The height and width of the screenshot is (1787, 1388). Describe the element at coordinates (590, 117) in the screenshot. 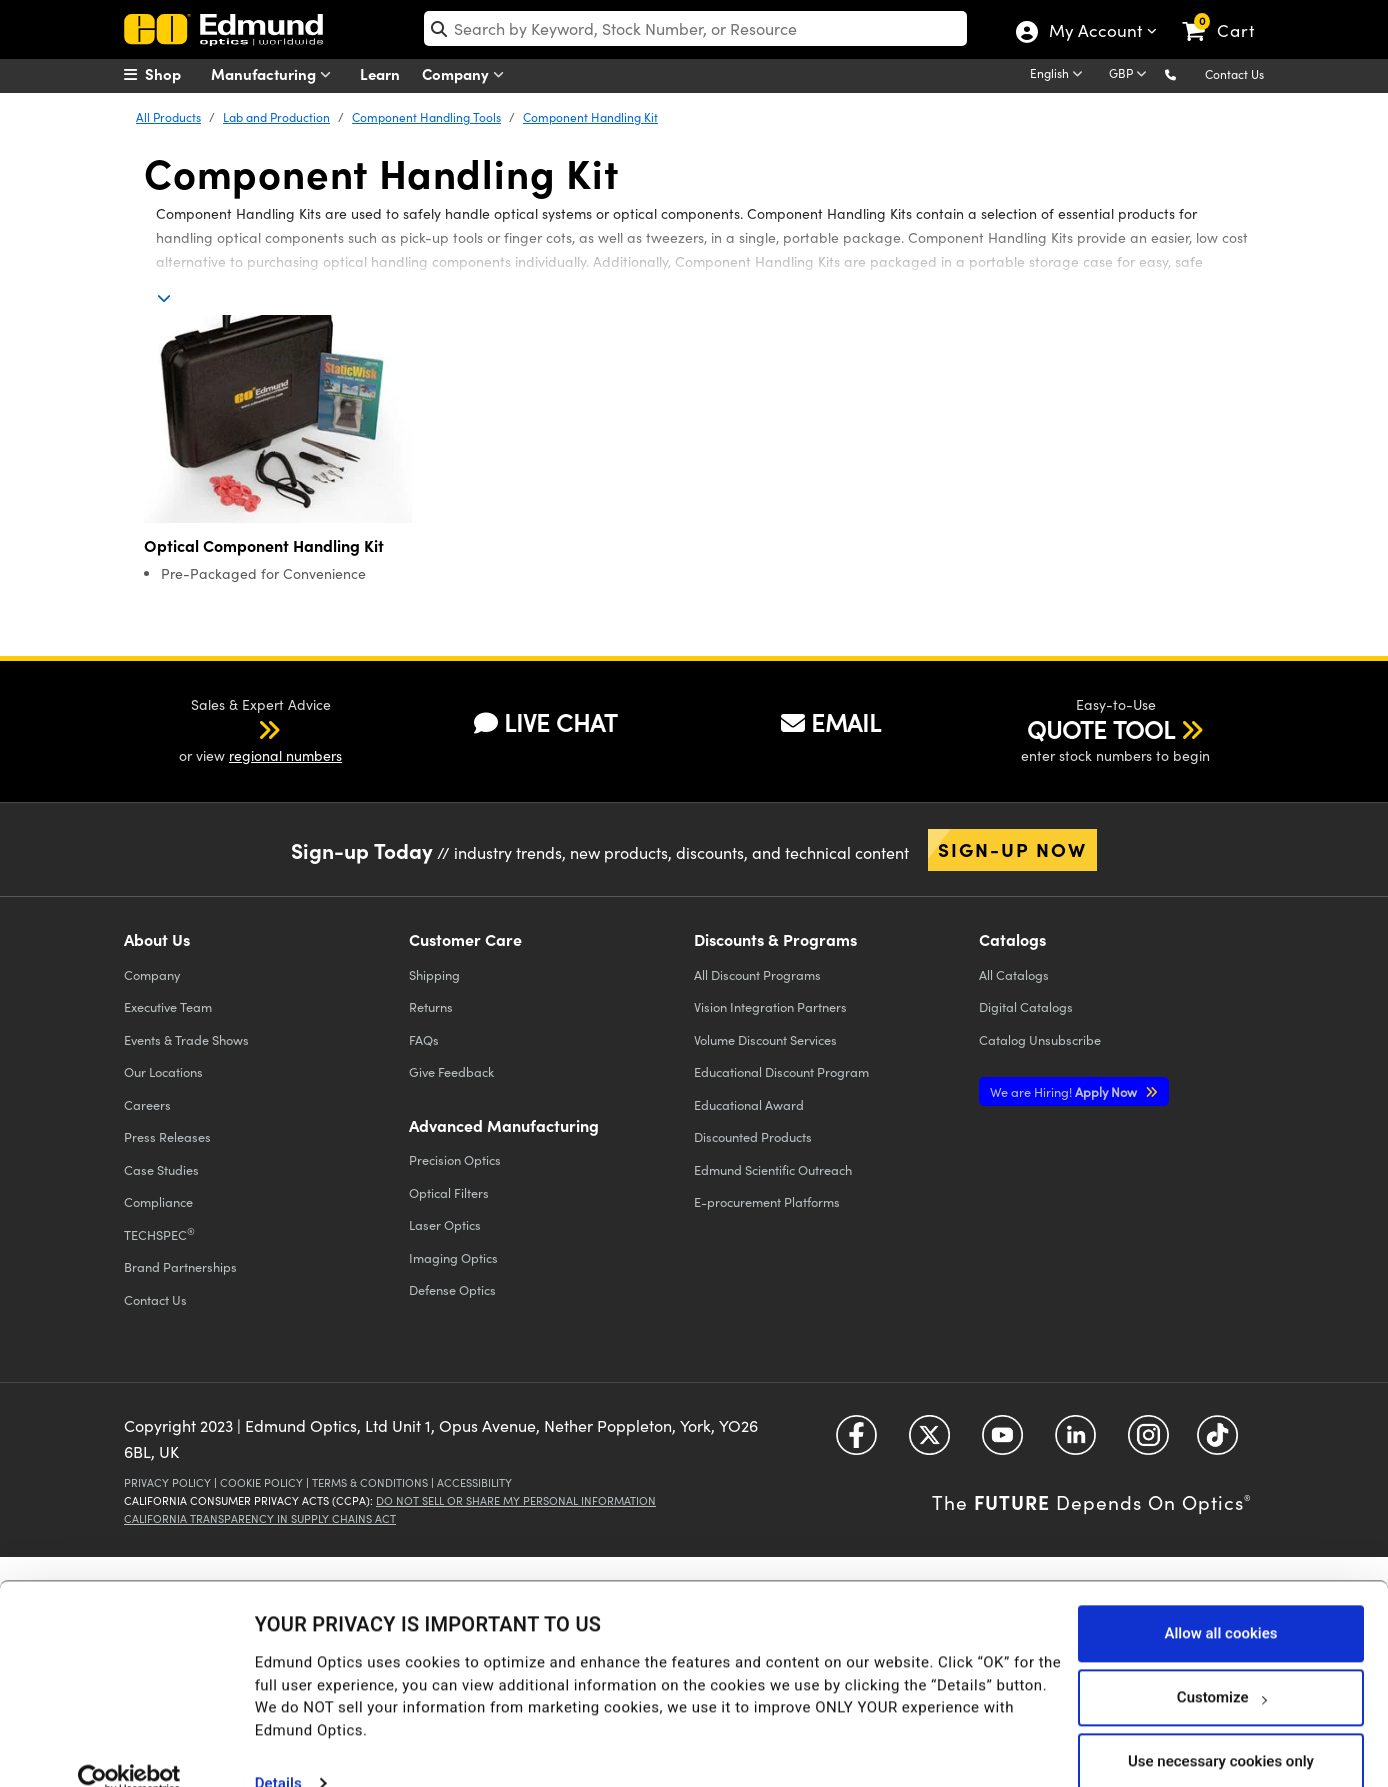

I see `Component Handling Kit` at that location.